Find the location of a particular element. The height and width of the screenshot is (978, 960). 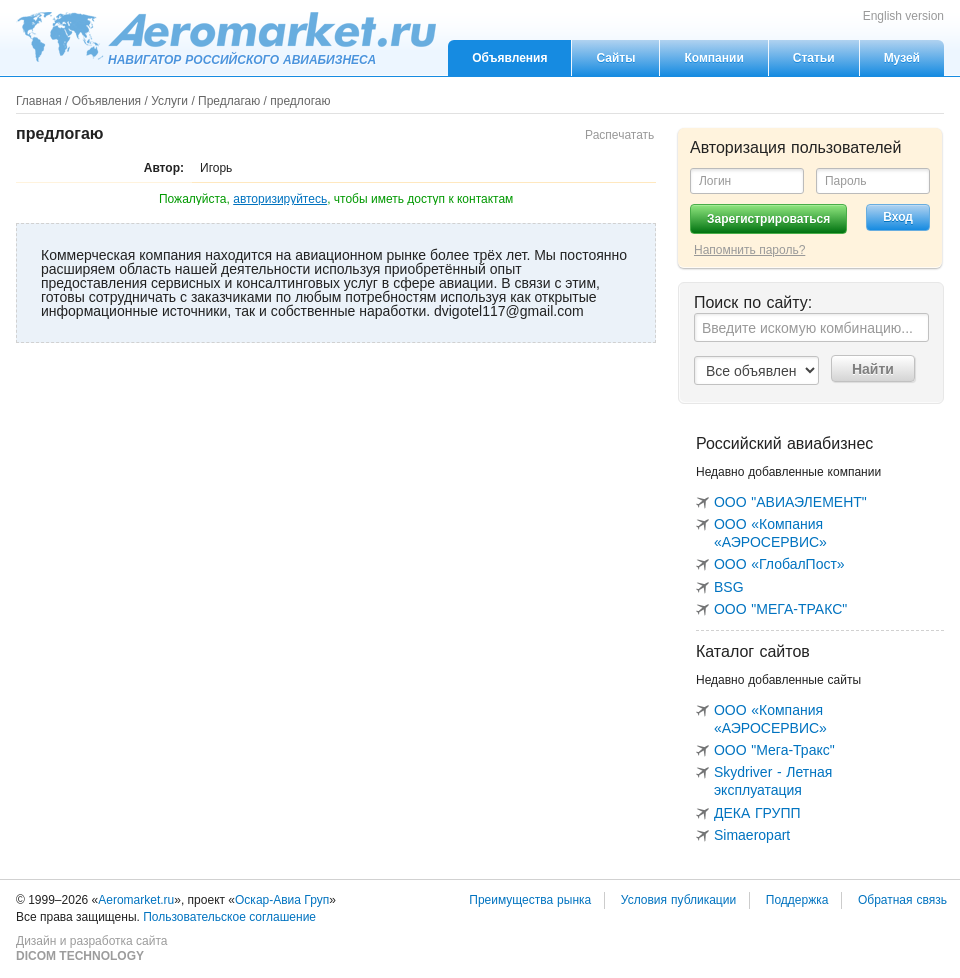

BSG is located at coordinates (729, 587).